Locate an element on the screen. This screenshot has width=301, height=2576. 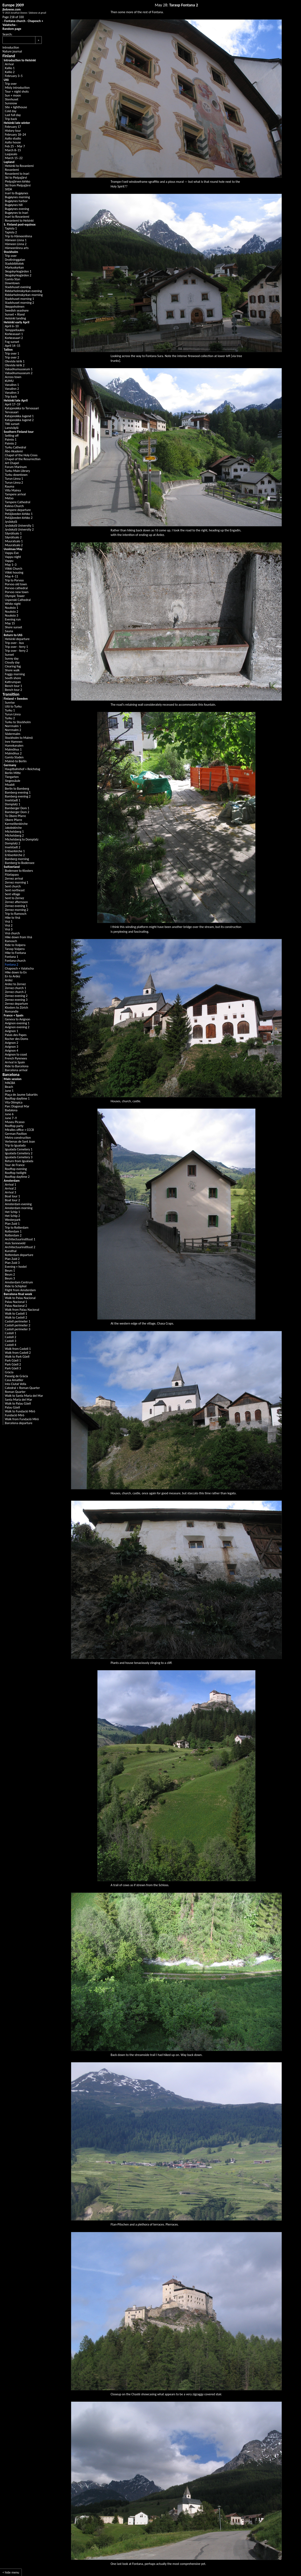
Hike down to En is located at coordinates (16, 972).